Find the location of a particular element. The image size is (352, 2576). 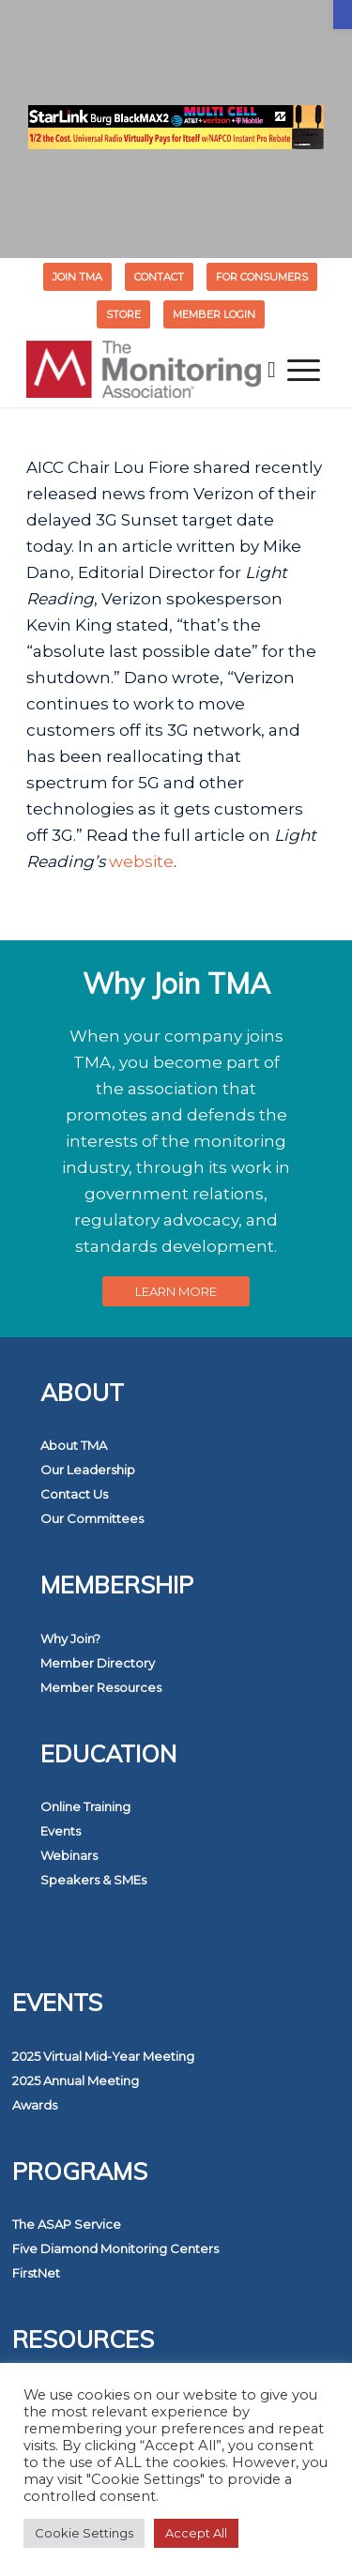

website is located at coordinates (141, 861).